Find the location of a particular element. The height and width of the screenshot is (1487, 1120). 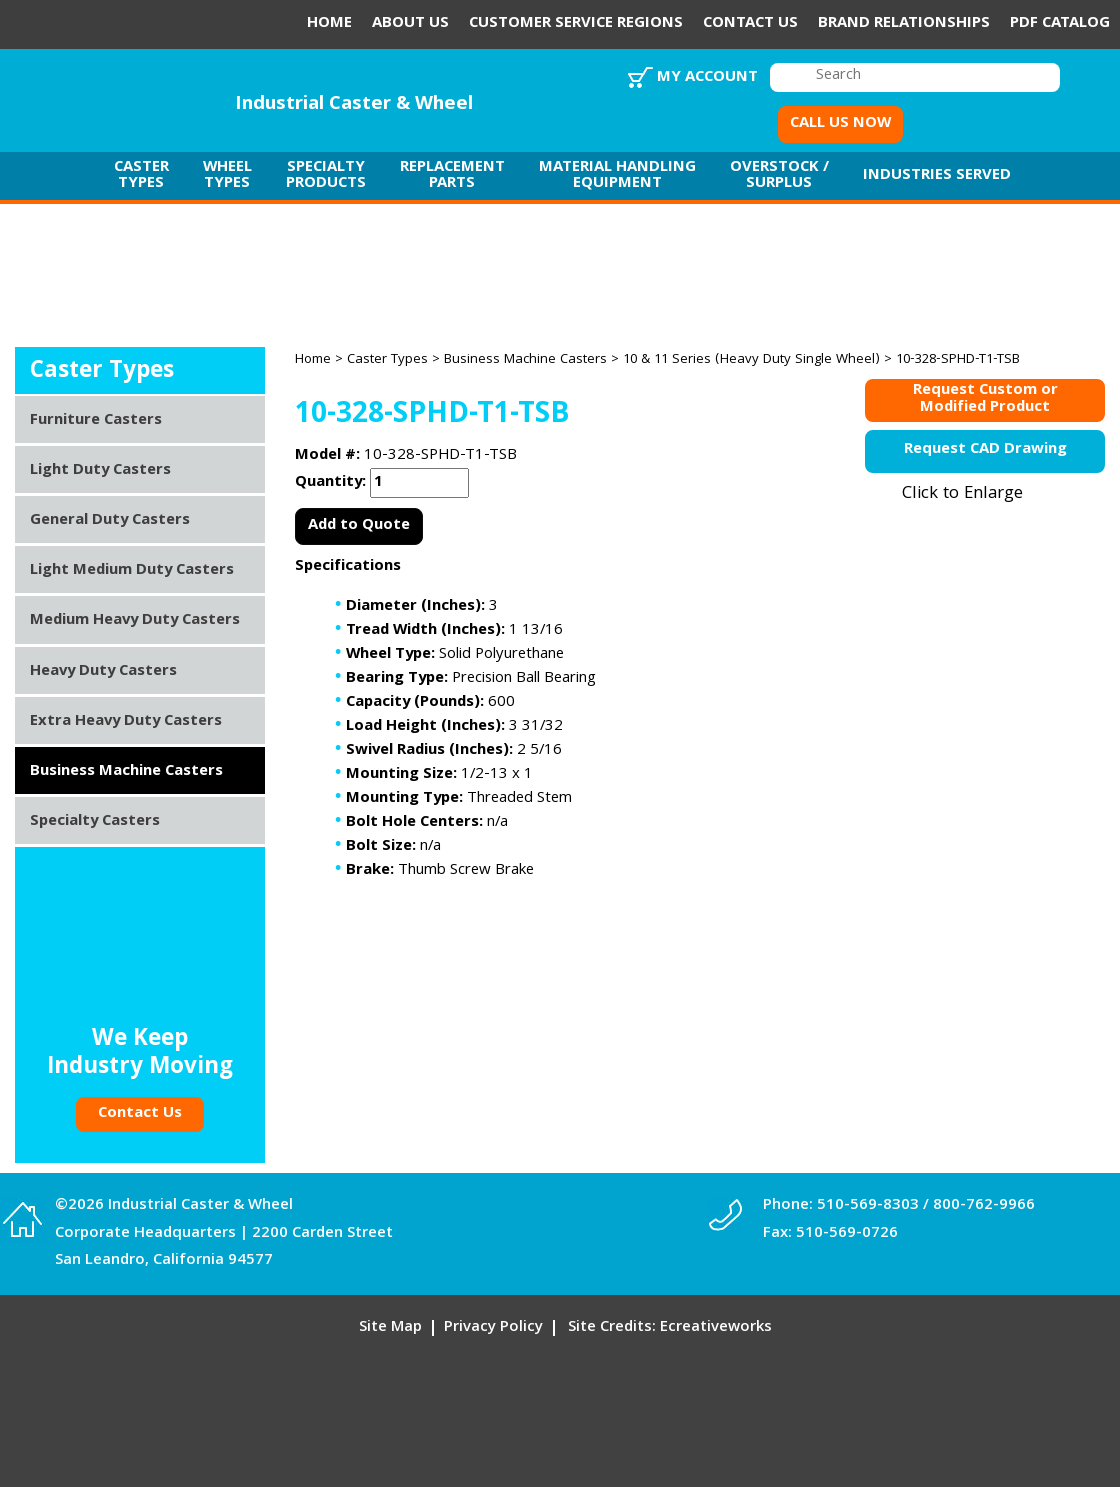

Light Medium Duty Casters is located at coordinates (132, 571).